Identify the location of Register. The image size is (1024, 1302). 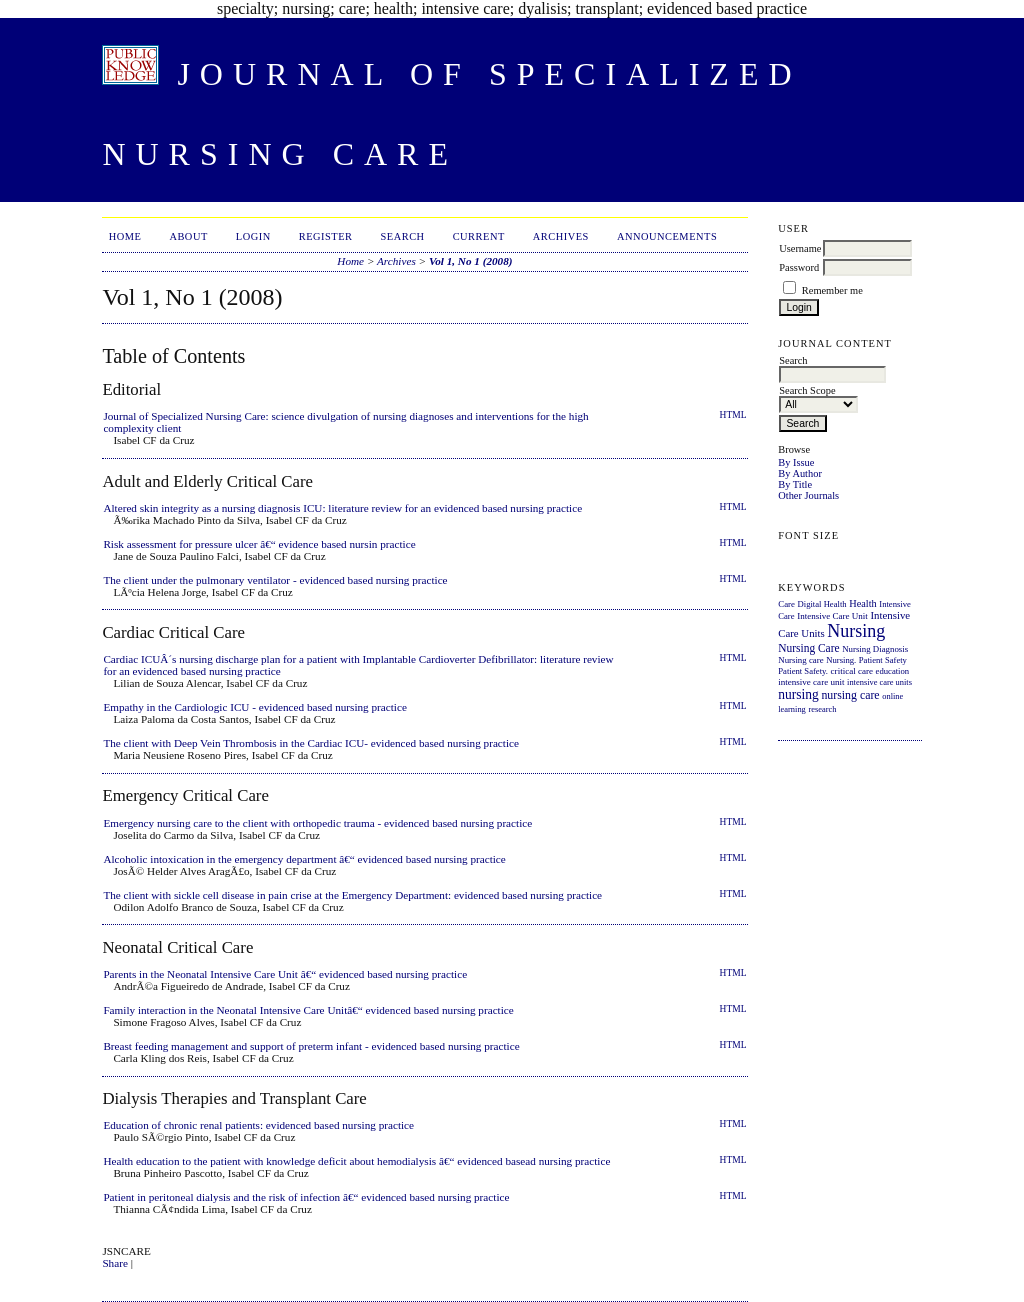
(326, 236).